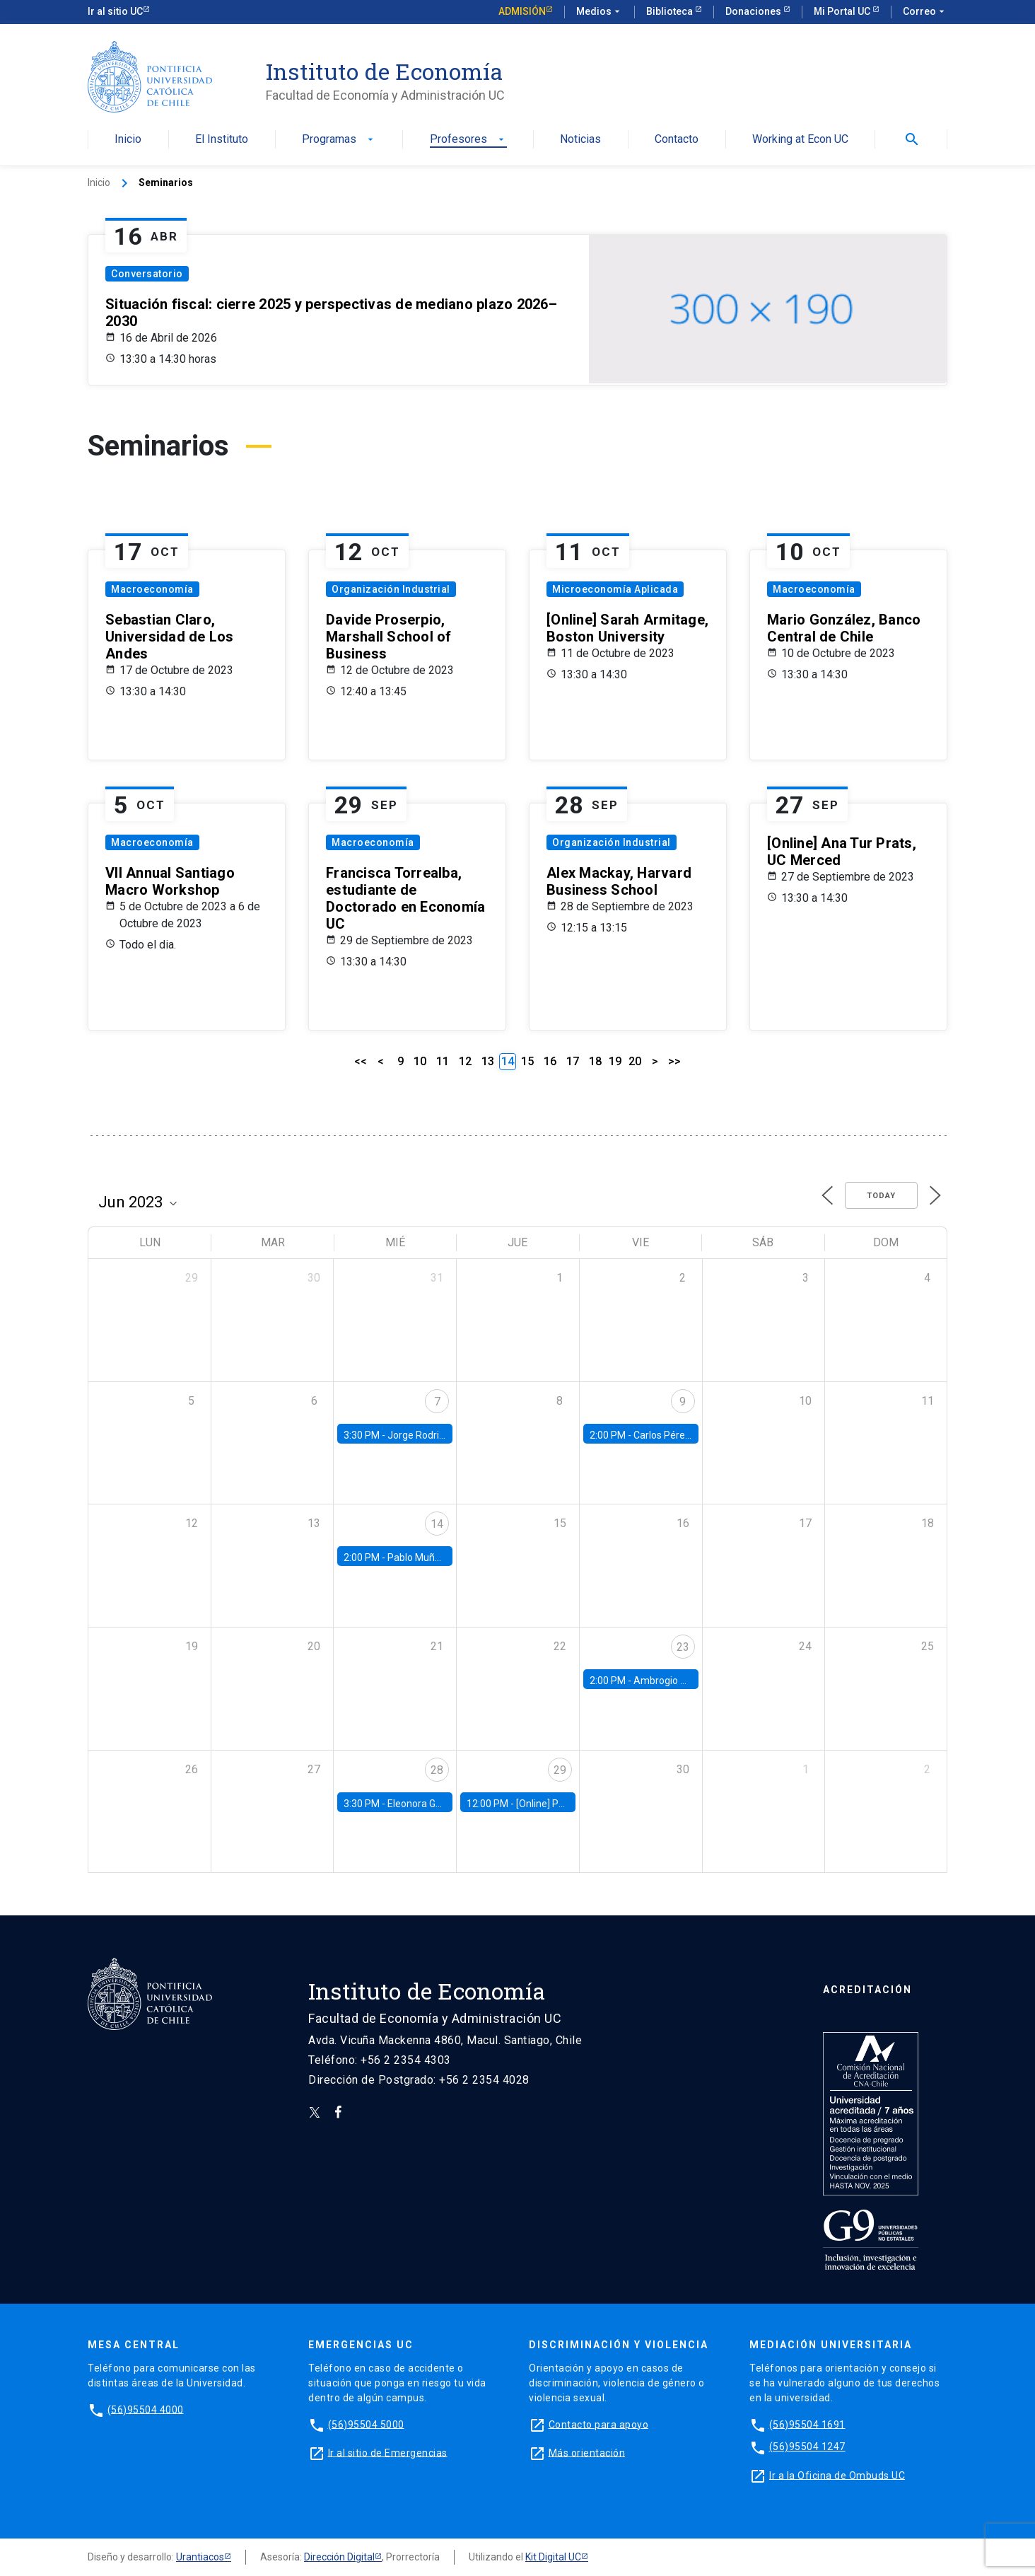  I want to click on Correo, so click(925, 12).